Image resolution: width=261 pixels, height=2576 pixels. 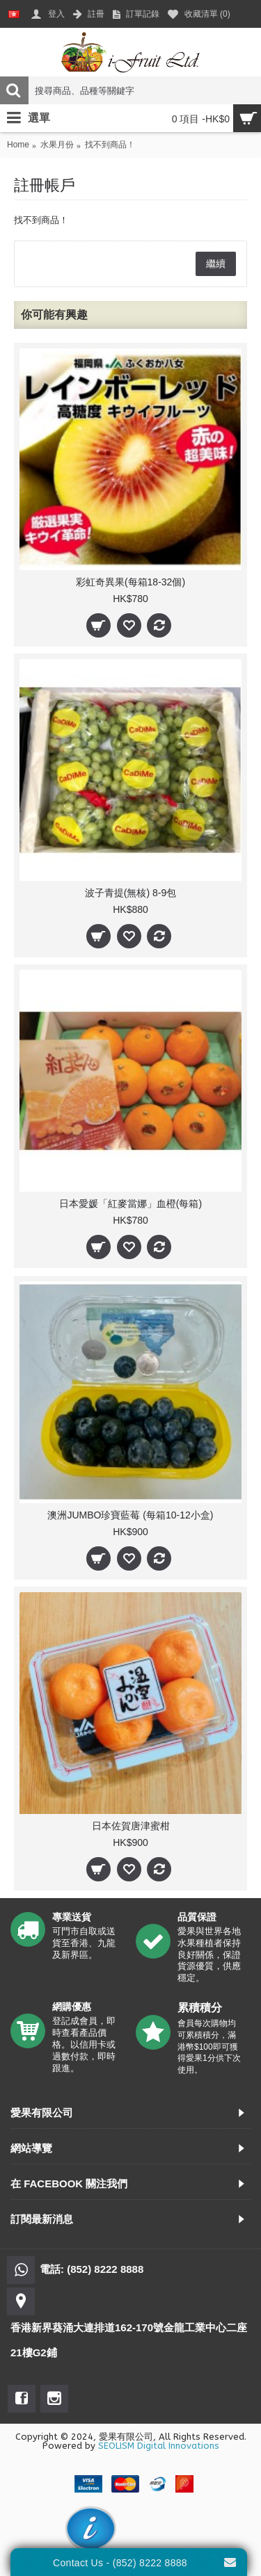 What do you see at coordinates (131, 1825) in the screenshot?
I see `日本佐賀唐津蜜柑` at bounding box center [131, 1825].